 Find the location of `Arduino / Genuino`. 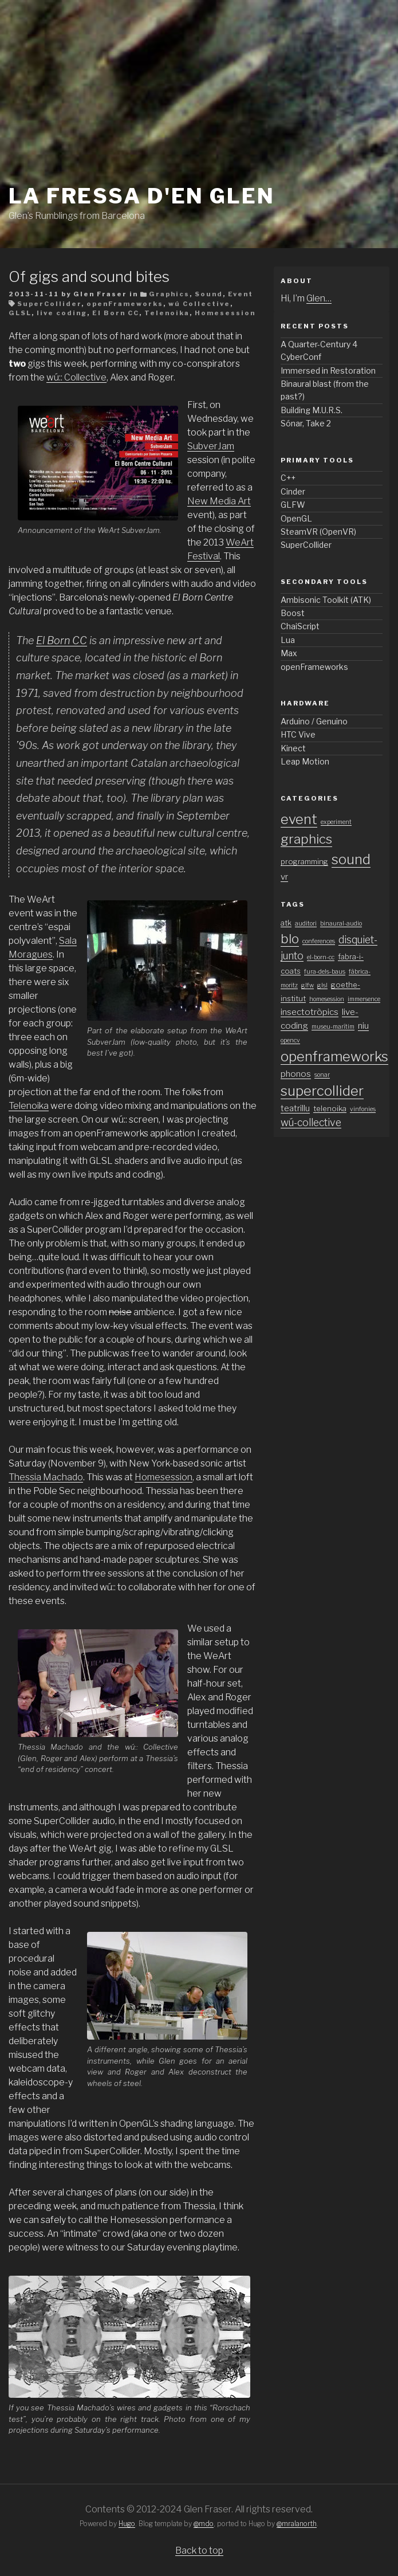

Arduino / Genuino is located at coordinates (314, 721).